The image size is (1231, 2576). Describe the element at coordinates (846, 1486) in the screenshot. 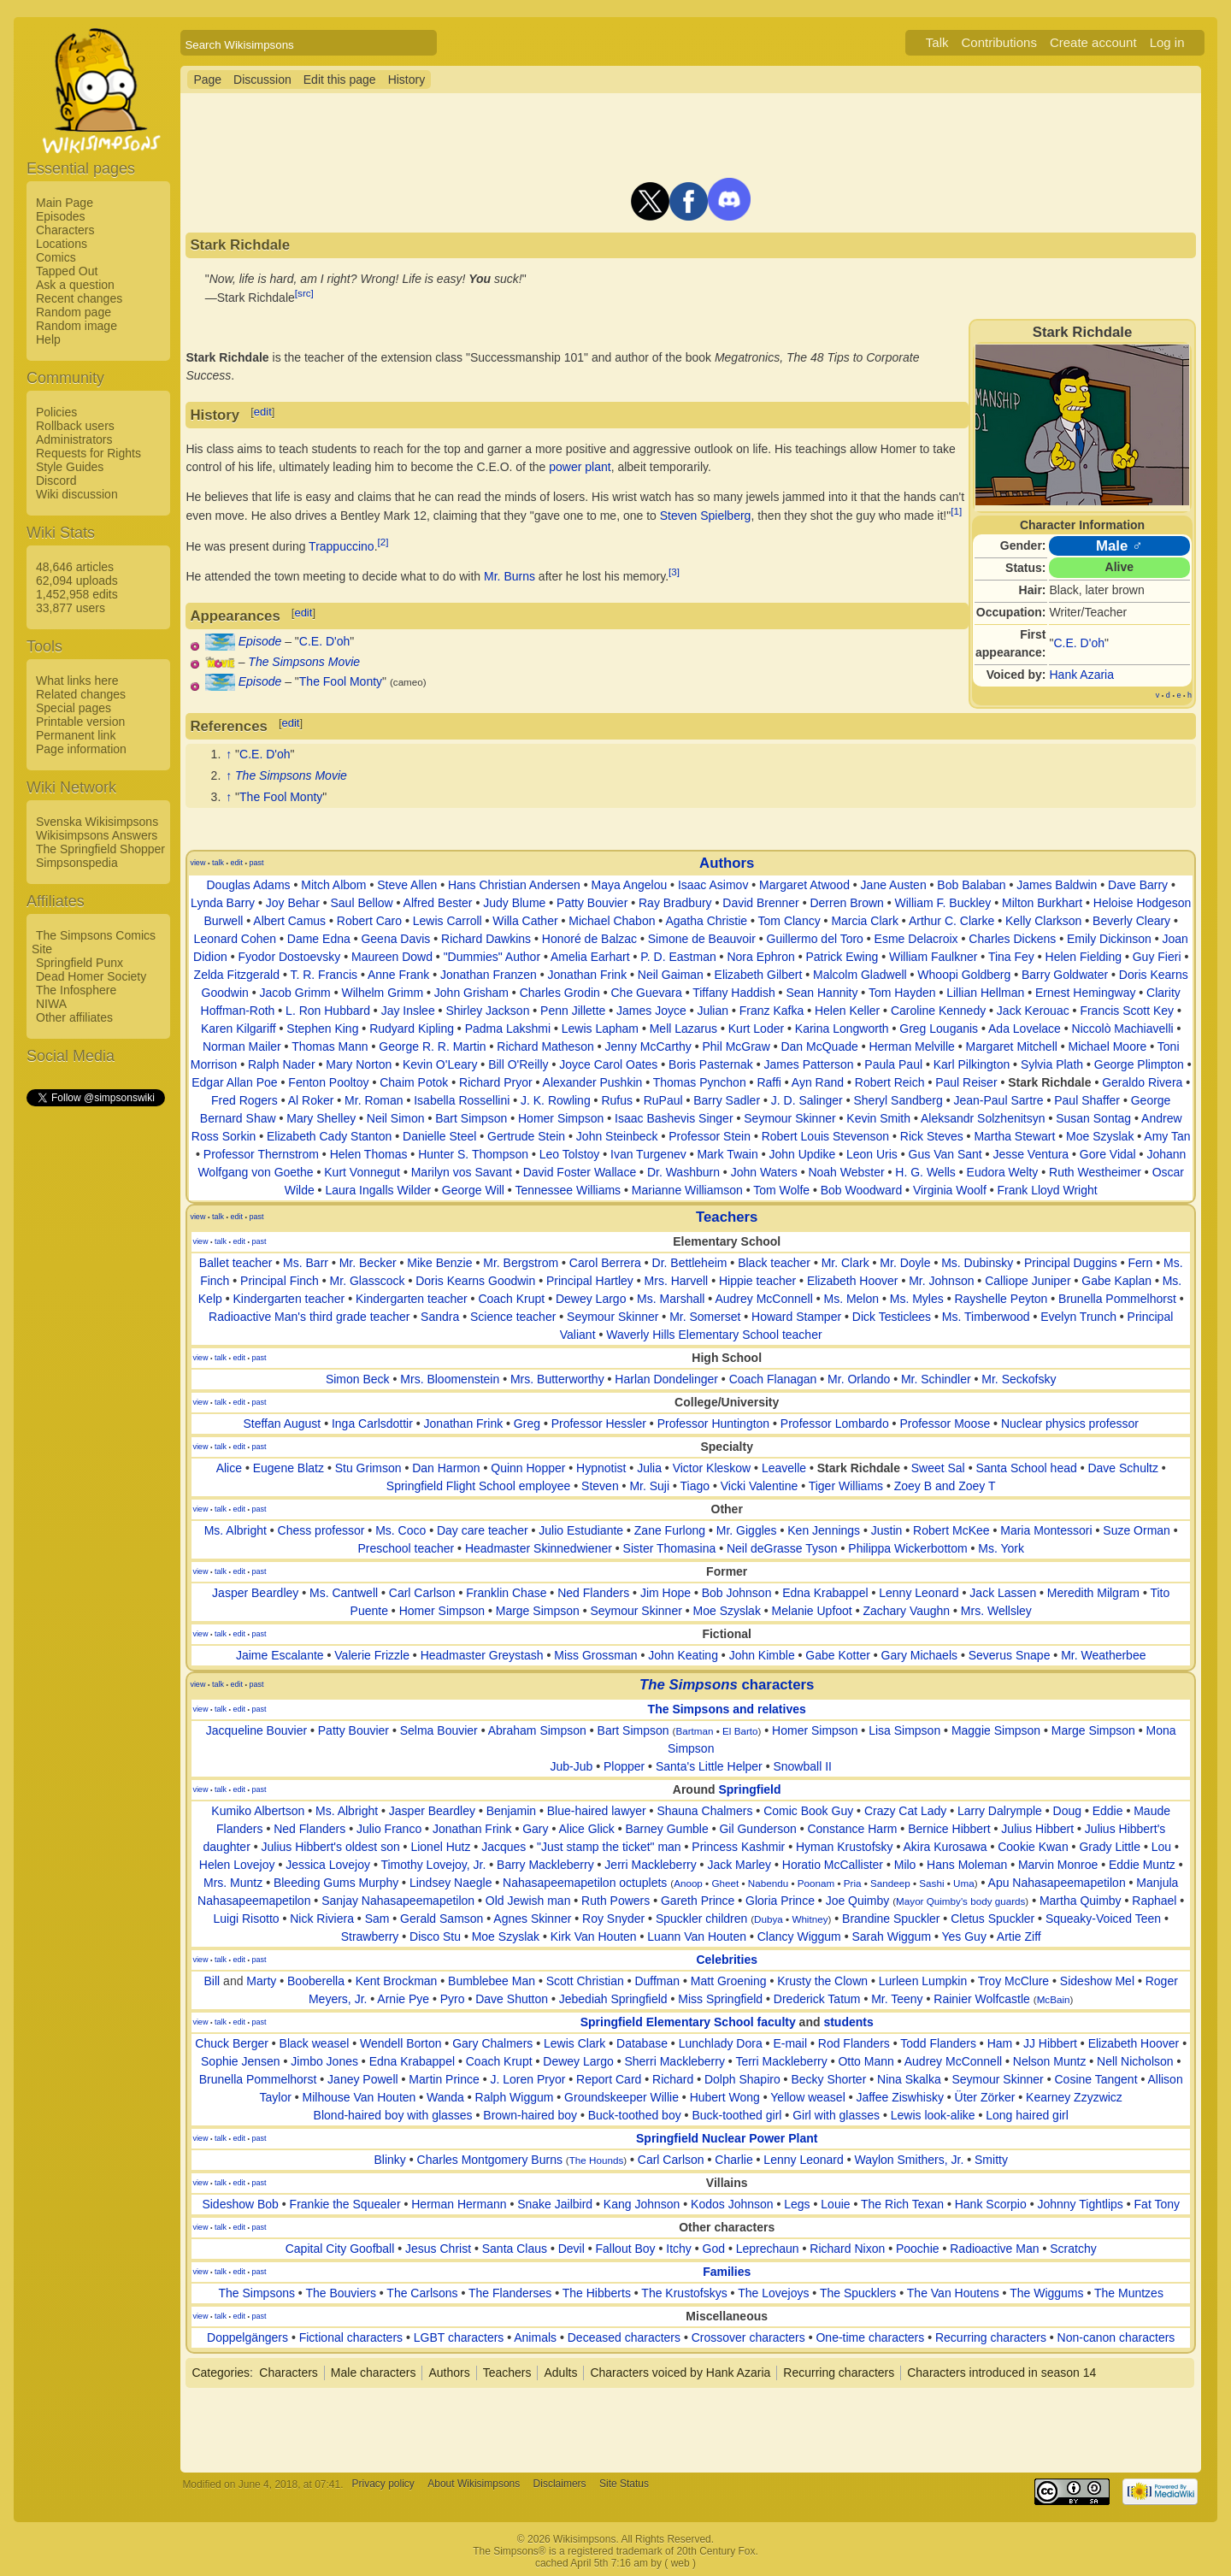

I see `Tiger Williams` at that location.